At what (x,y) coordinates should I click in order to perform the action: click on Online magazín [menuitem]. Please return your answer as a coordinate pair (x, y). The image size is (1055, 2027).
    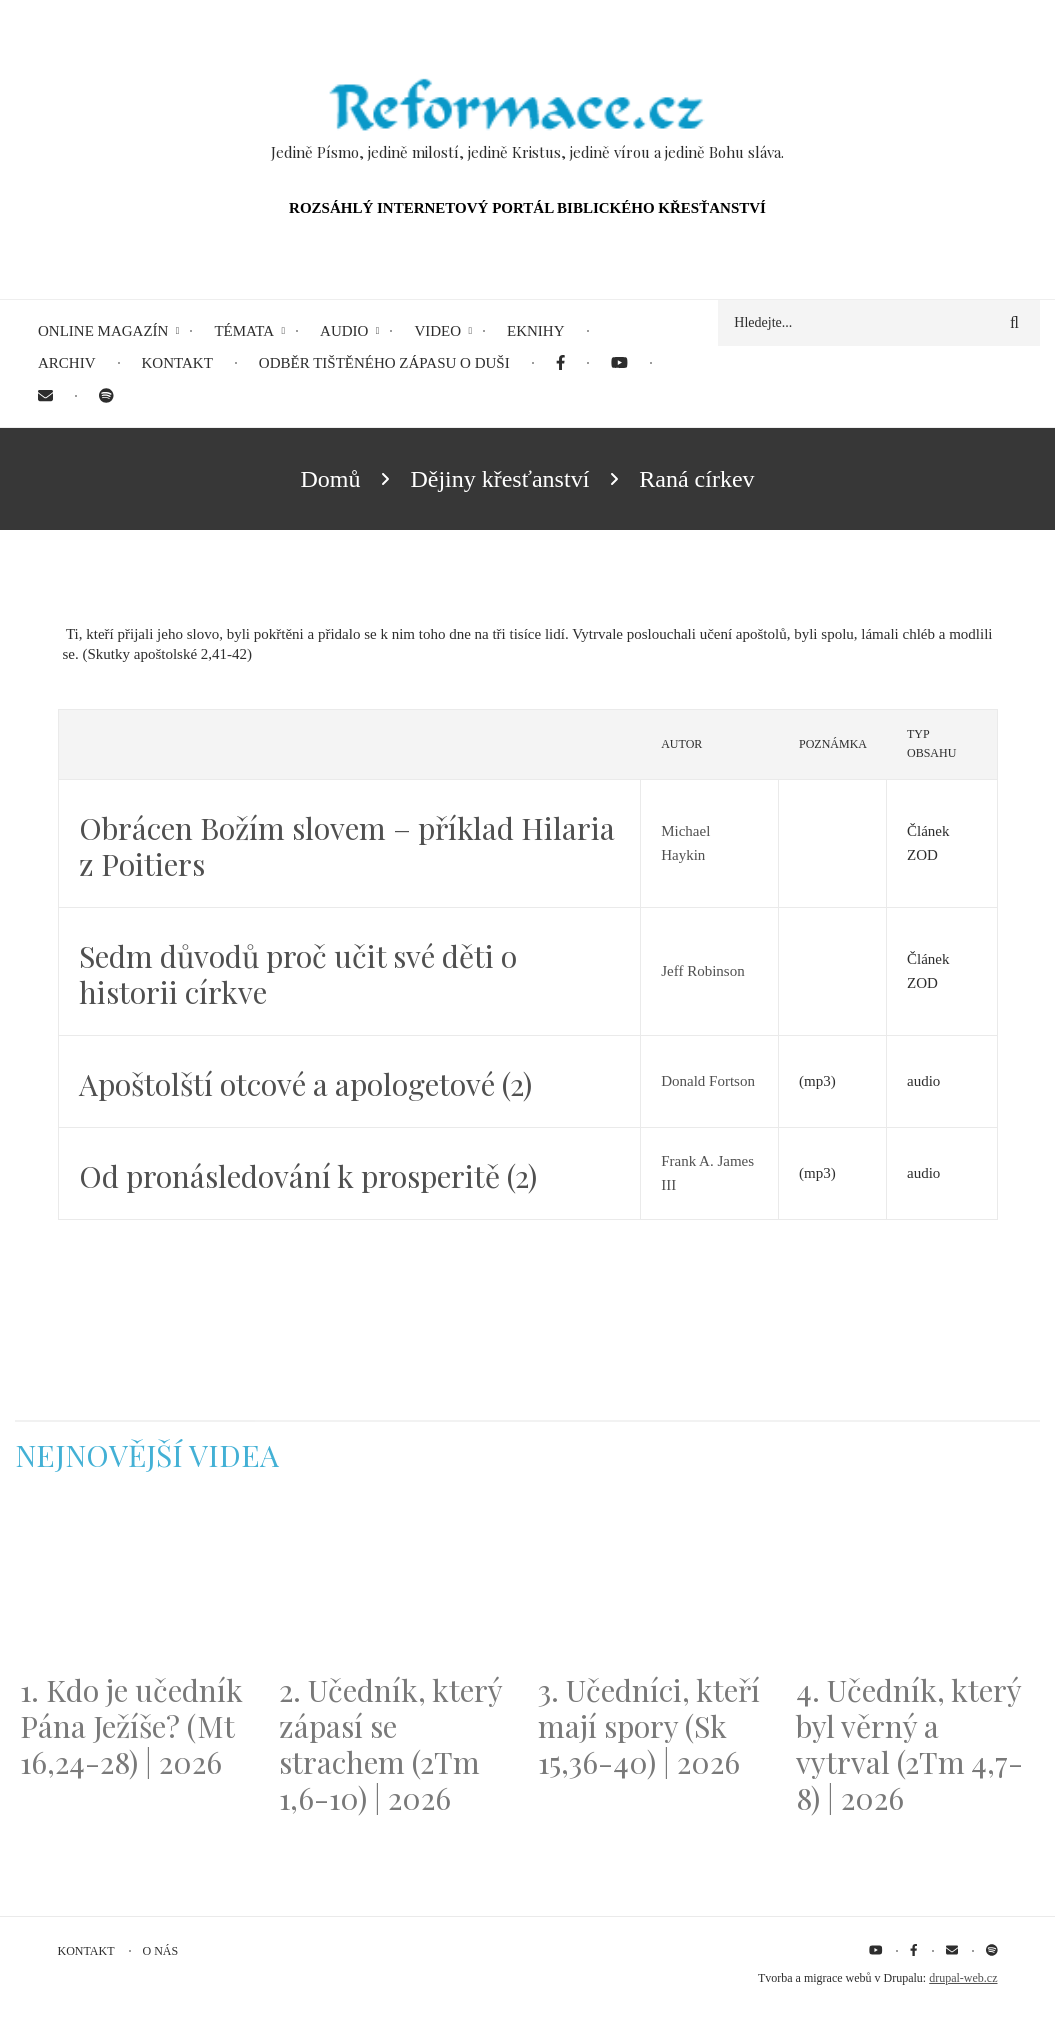
    Looking at the image, I should click on (103, 331).